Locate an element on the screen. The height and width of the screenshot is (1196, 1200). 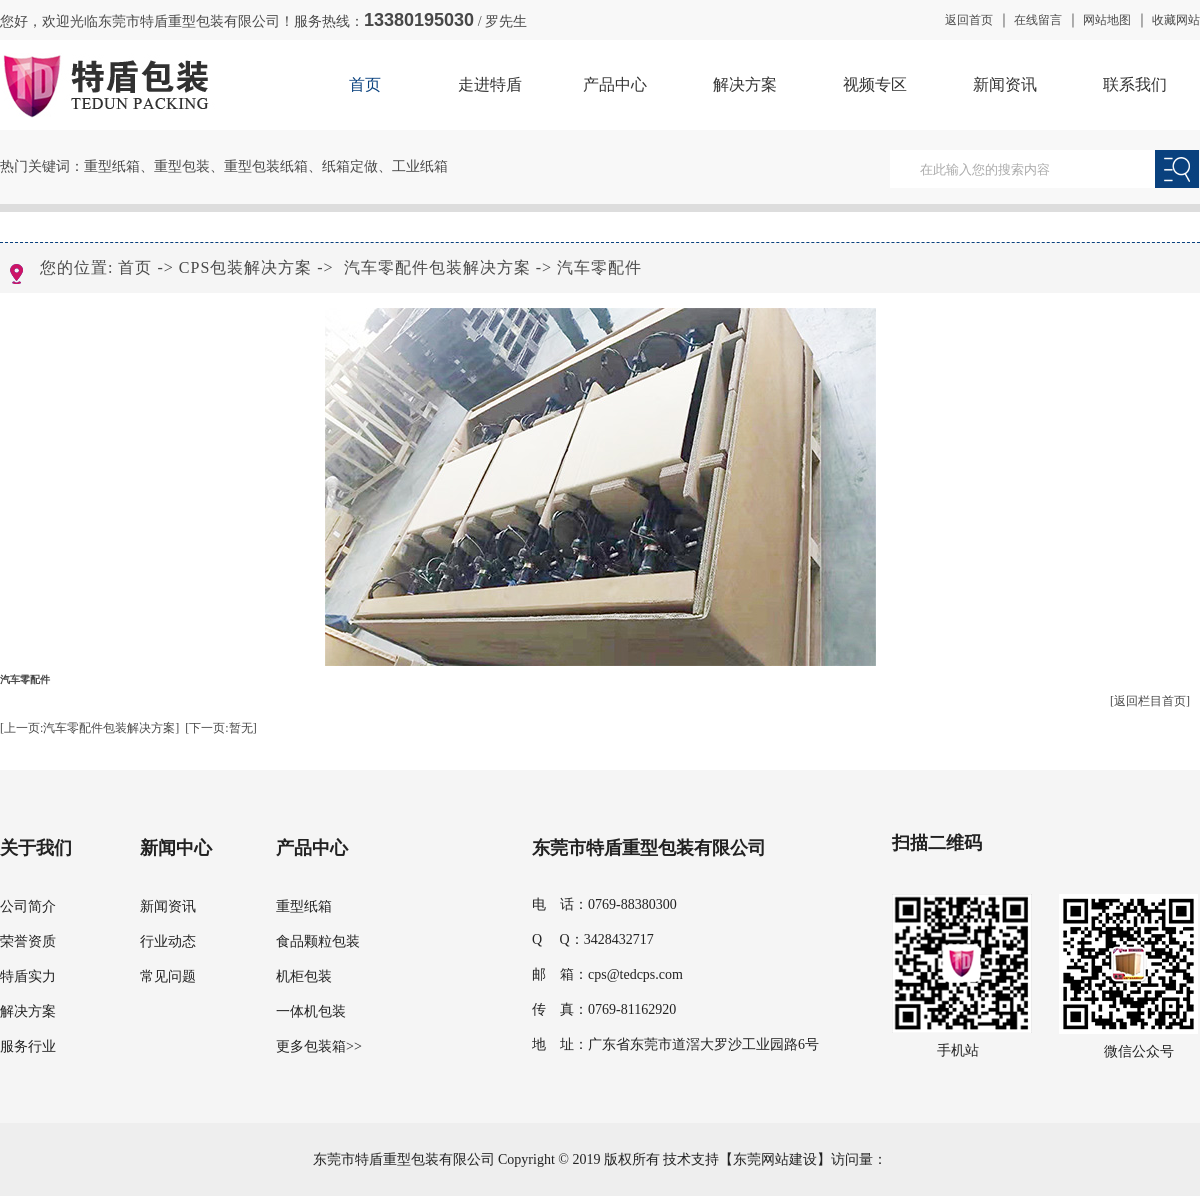
公司简介 is located at coordinates (28, 906).